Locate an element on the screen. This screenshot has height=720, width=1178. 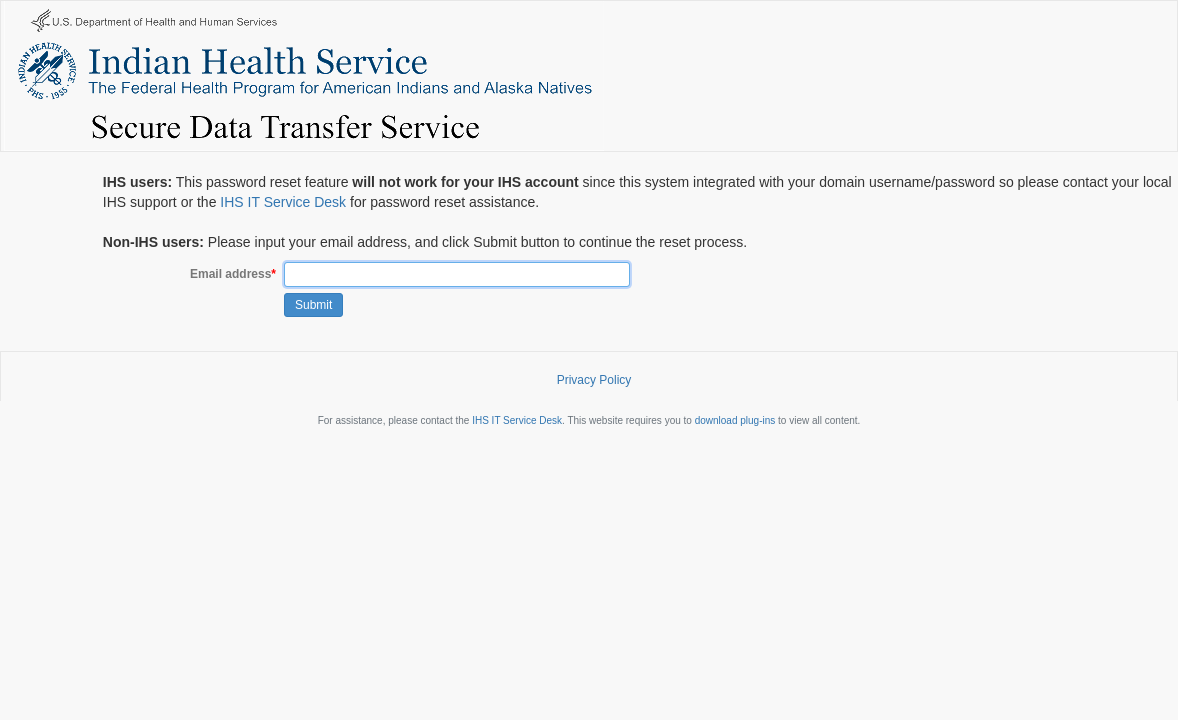
IHS IT Service Desk is located at coordinates (283, 202).